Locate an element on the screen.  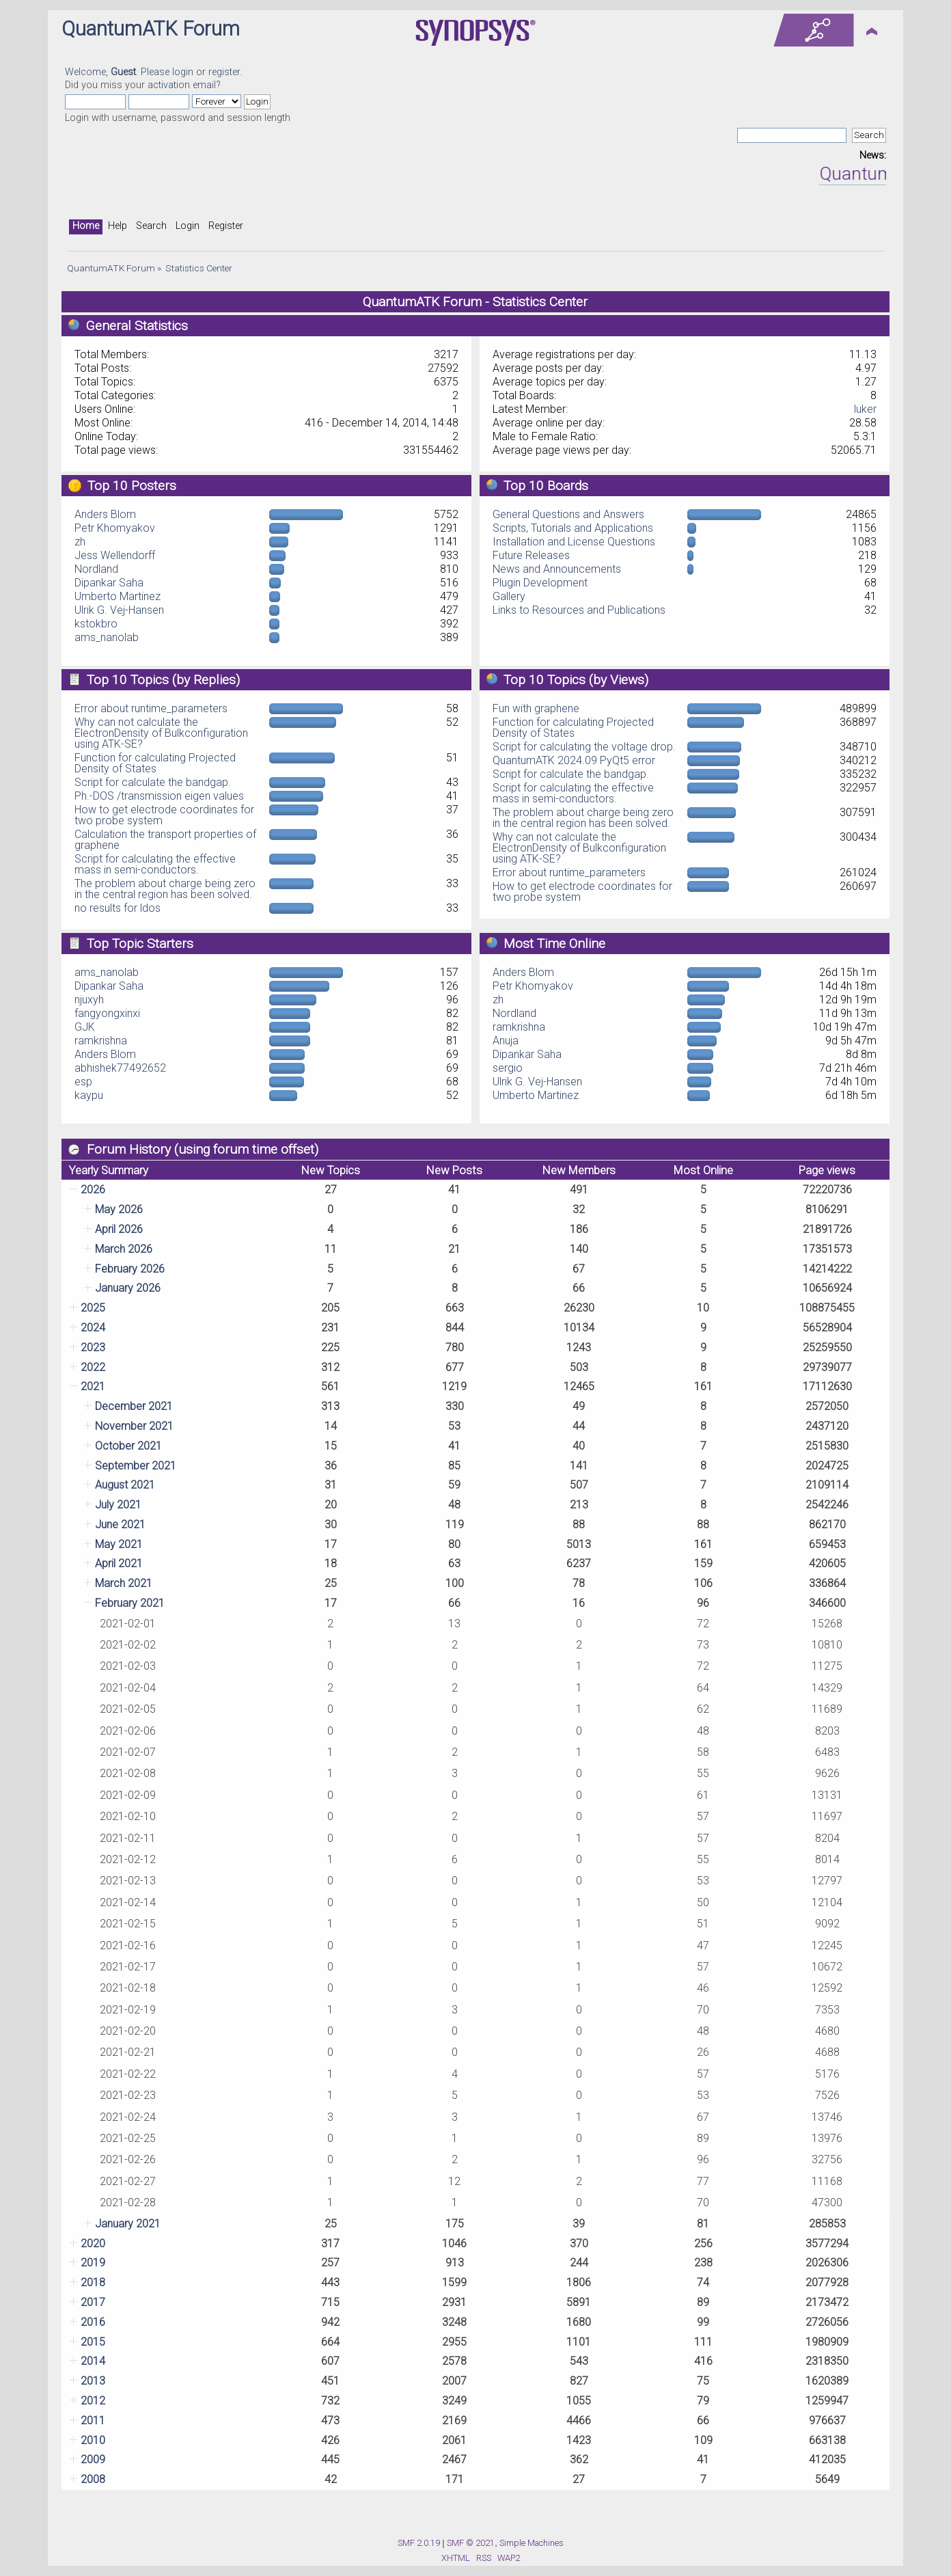
Why can not calculate the ElectronDensity of Bulkconfiguration using ATK-SE? is located at coordinates (161, 733).